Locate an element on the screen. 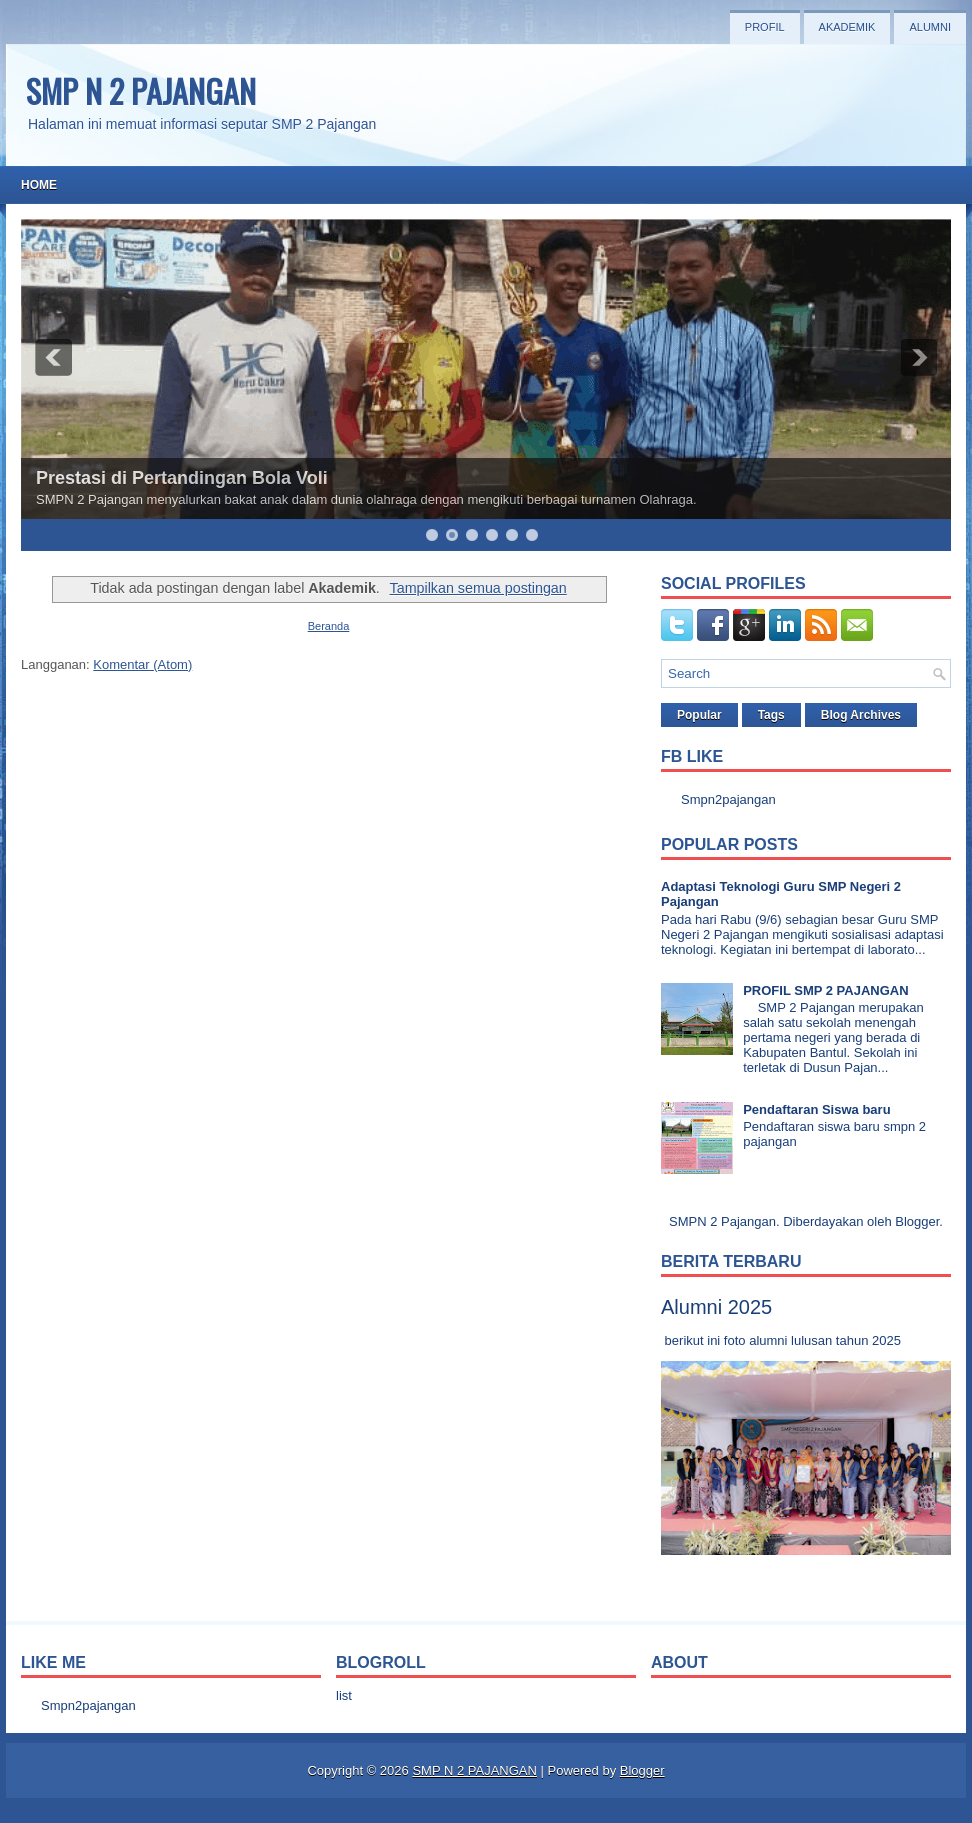 Image resolution: width=972 pixels, height=1823 pixels. Prestasi di Pertandingan Bola Voli is located at coordinates (182, 478).